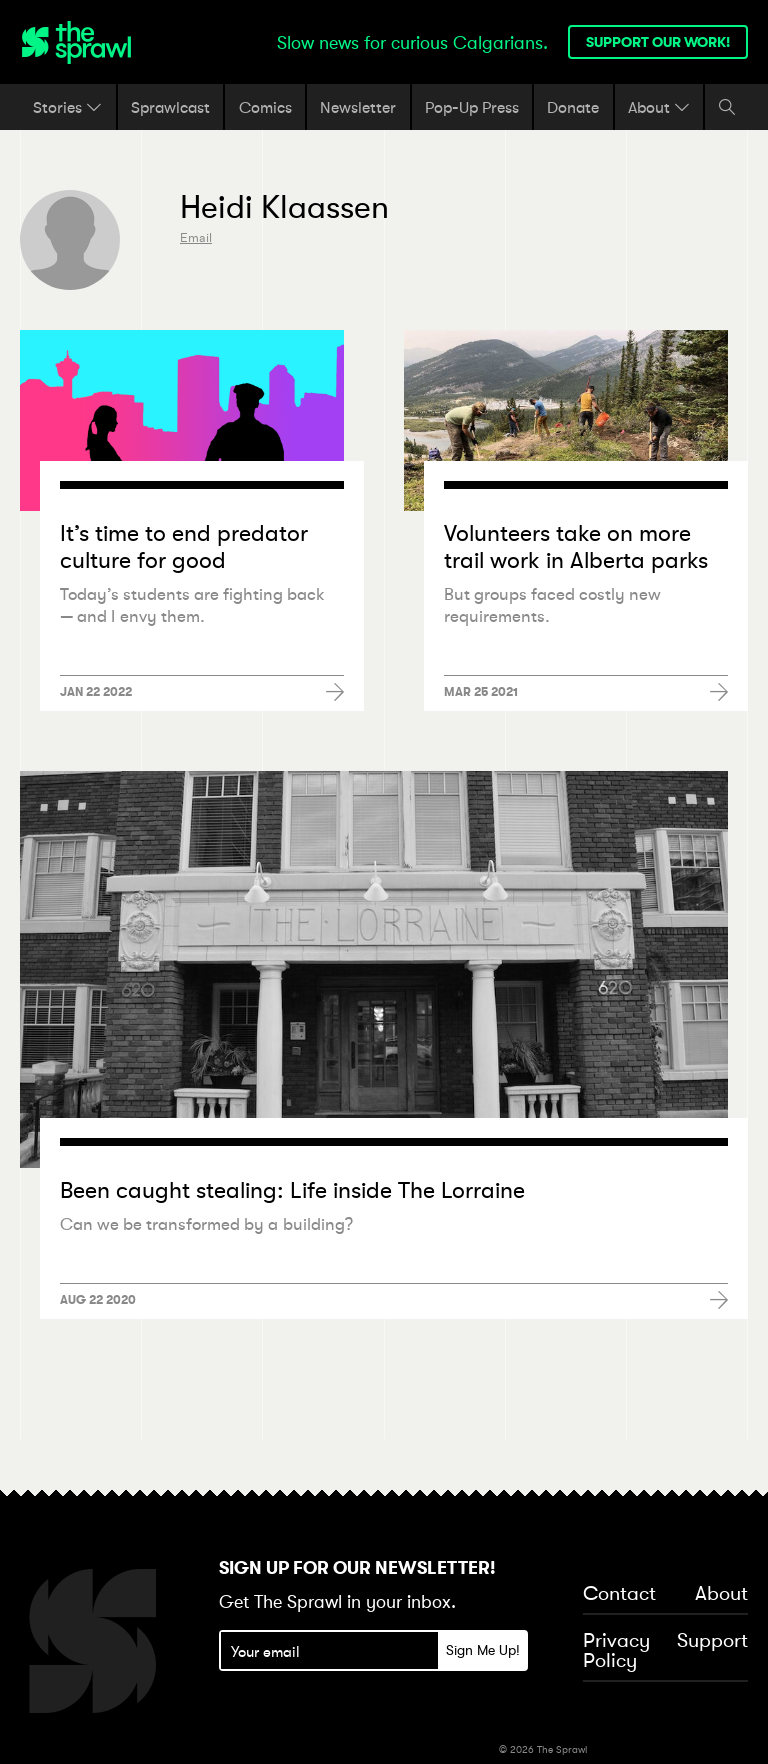  Describe the element at coordinates (265, 107) in the screenshot. I see `Comics` at that location.